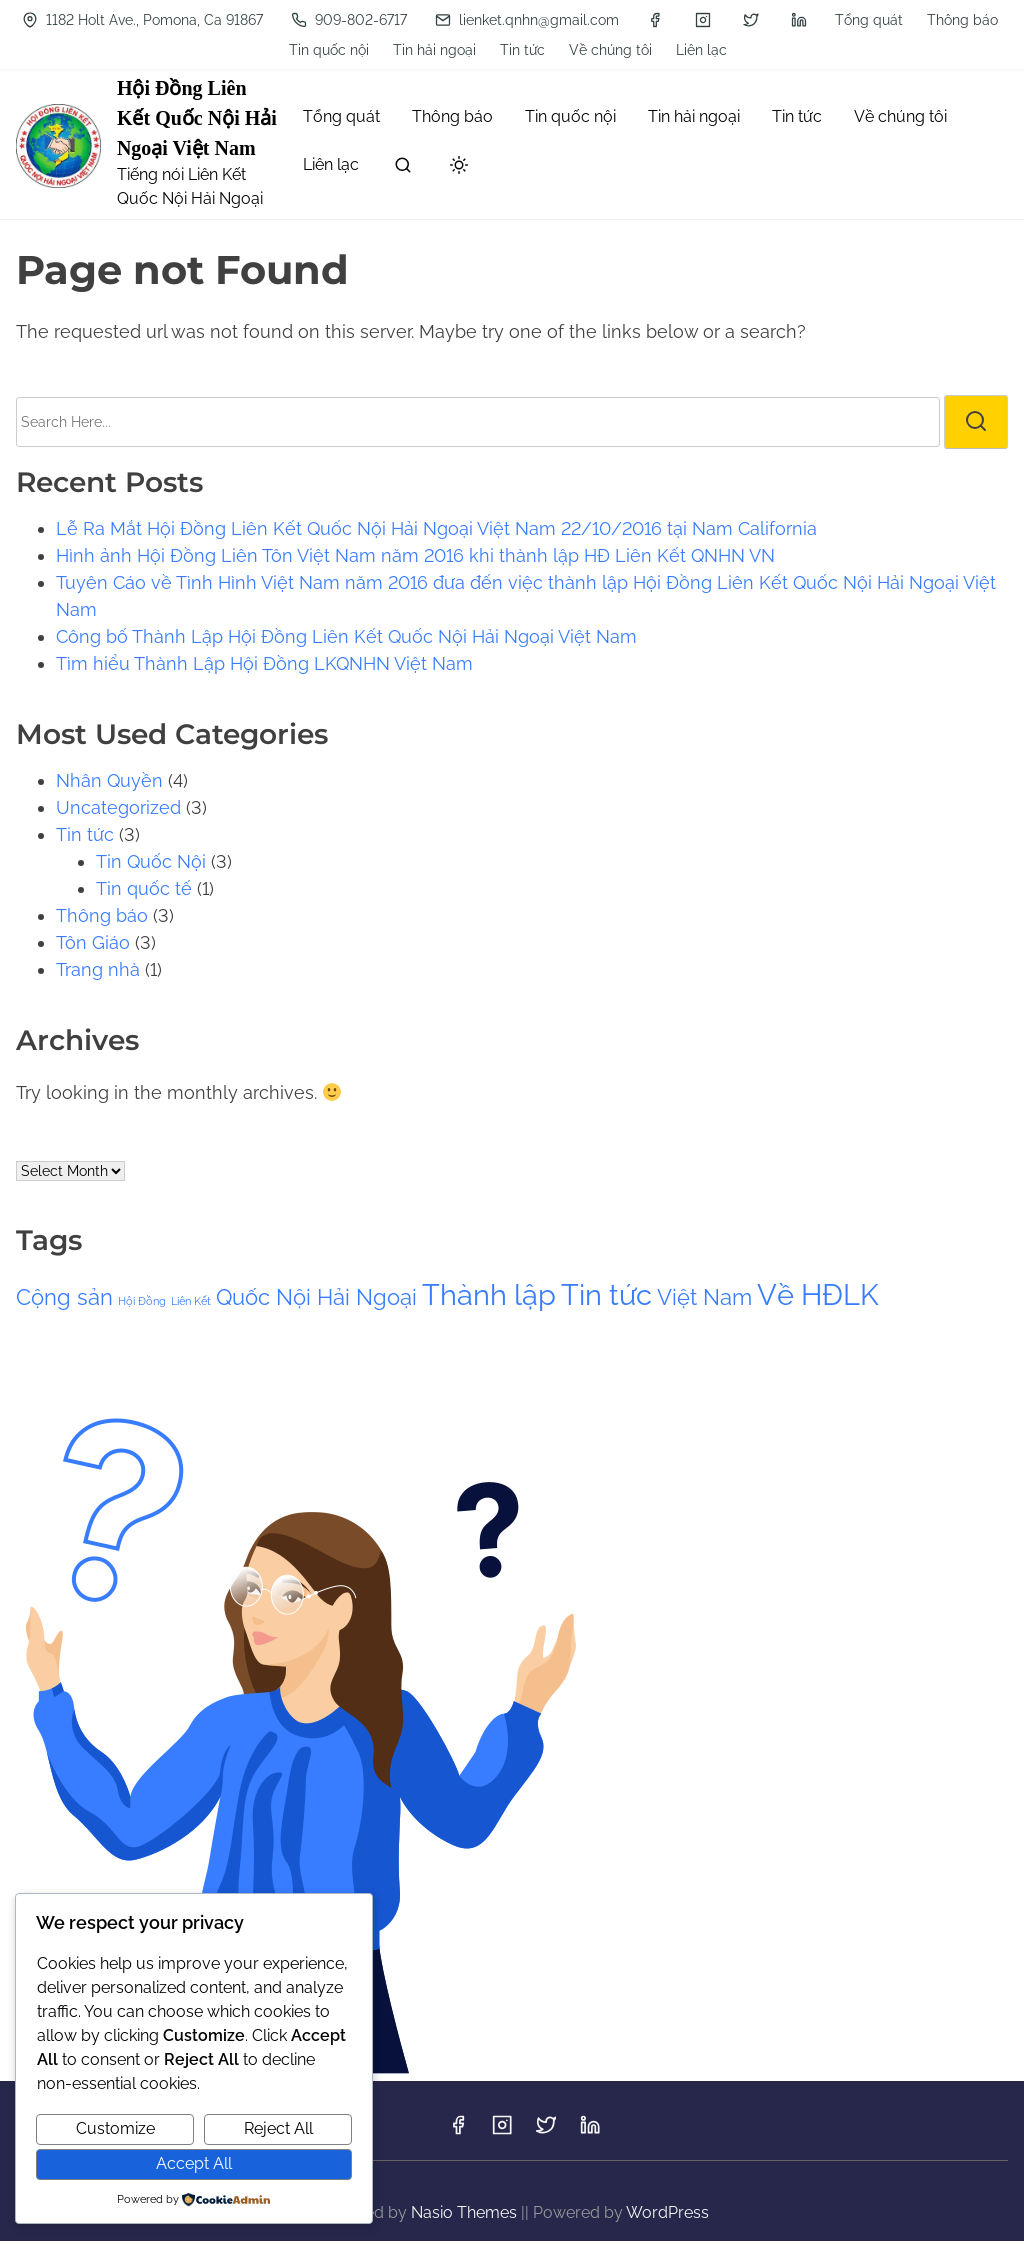 Image resolution: width=1024 pixels, height=2244 pixels. What do you see at coordinates (142, 1304) in the screenshot?
I see `Hội Đồng [Hội Đồng (1 item)]` at bounding box center [142, 1304].